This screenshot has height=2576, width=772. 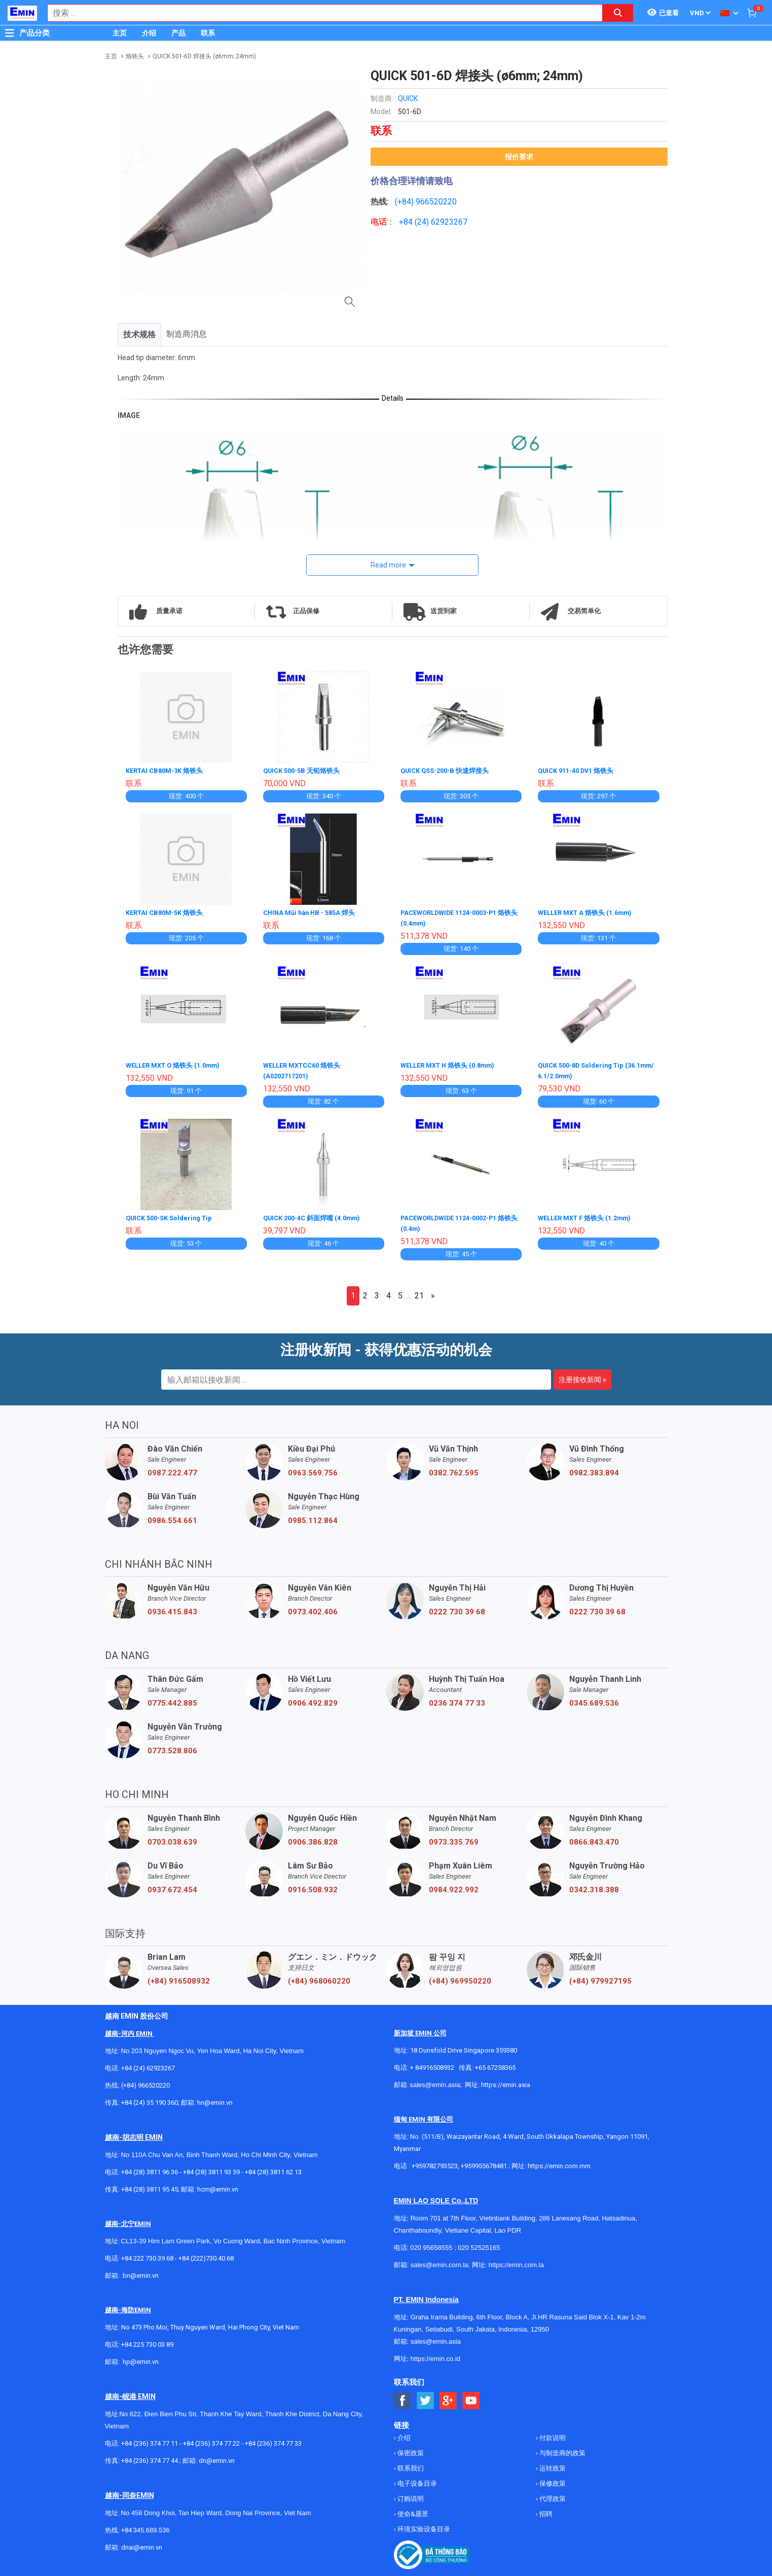 I want to click on QUICK, so click(x=408, y=98).